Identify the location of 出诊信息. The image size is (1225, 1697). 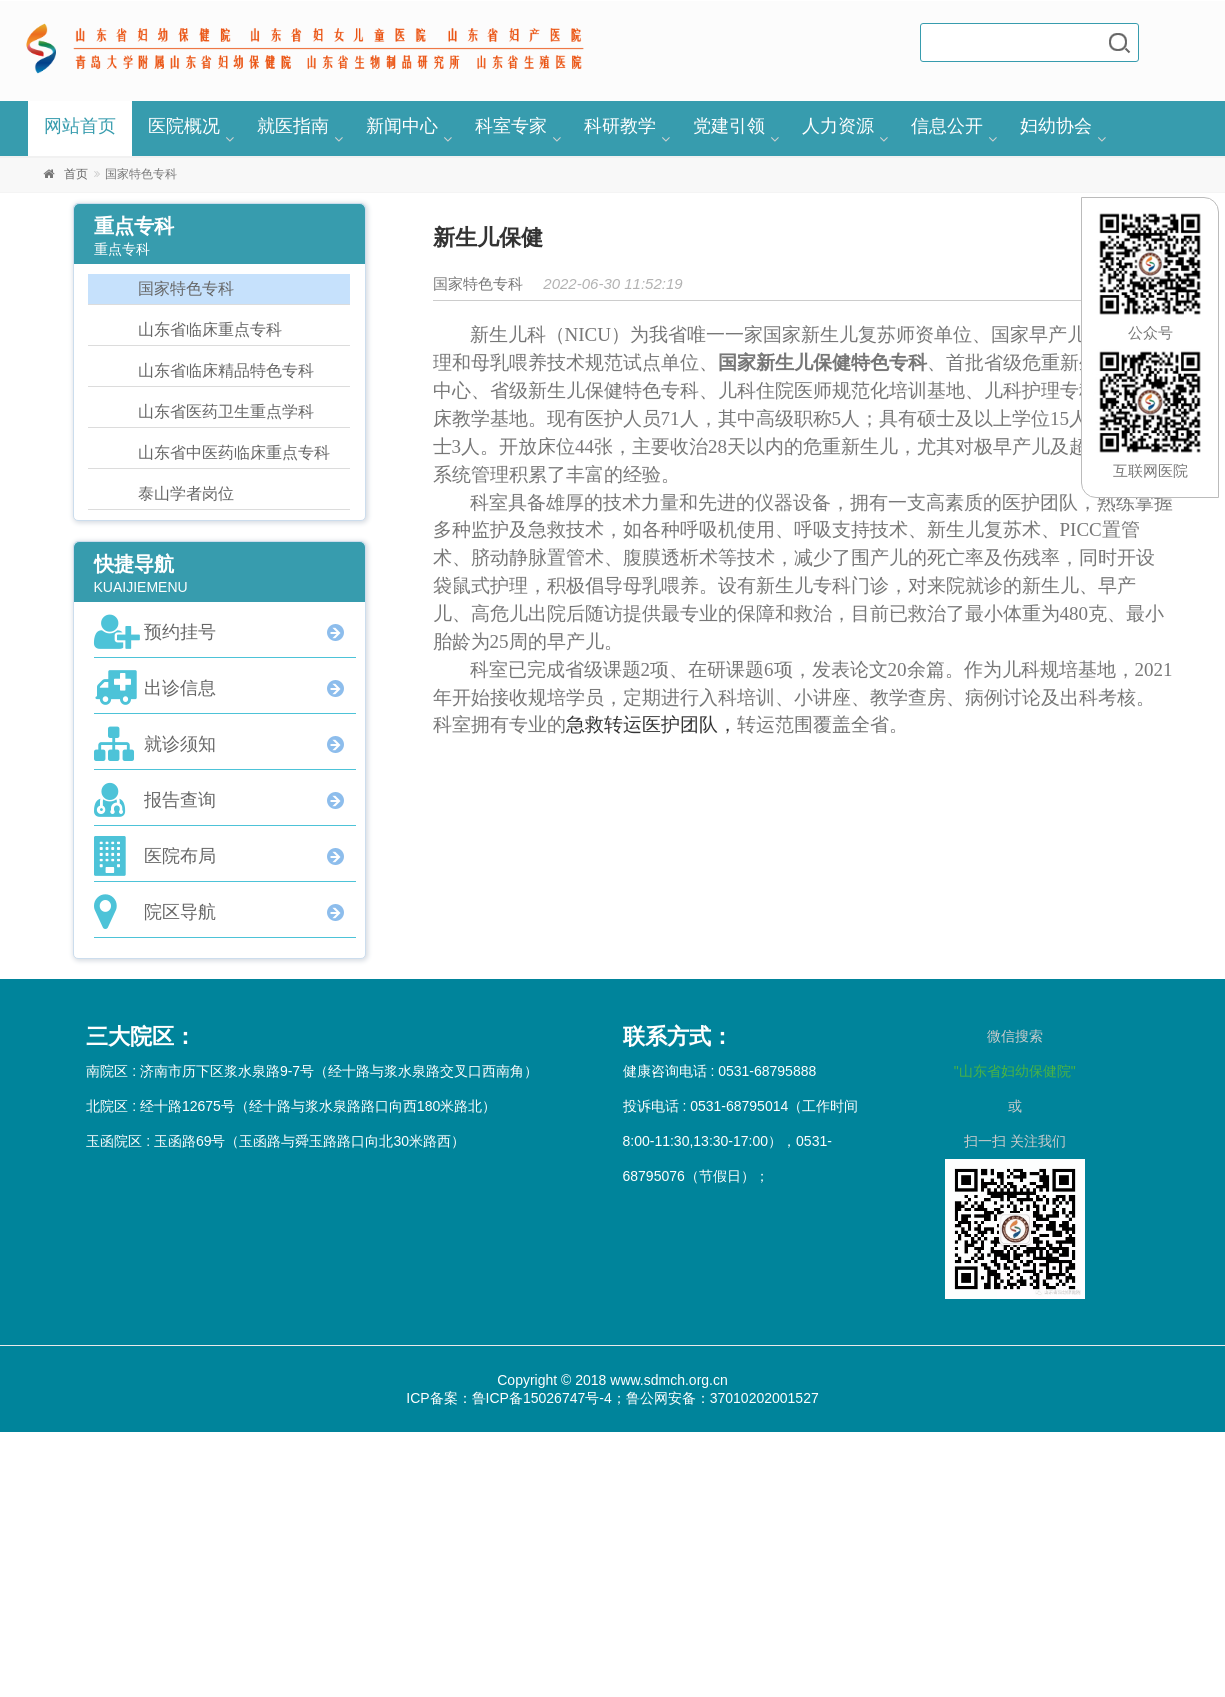
(180, 688).